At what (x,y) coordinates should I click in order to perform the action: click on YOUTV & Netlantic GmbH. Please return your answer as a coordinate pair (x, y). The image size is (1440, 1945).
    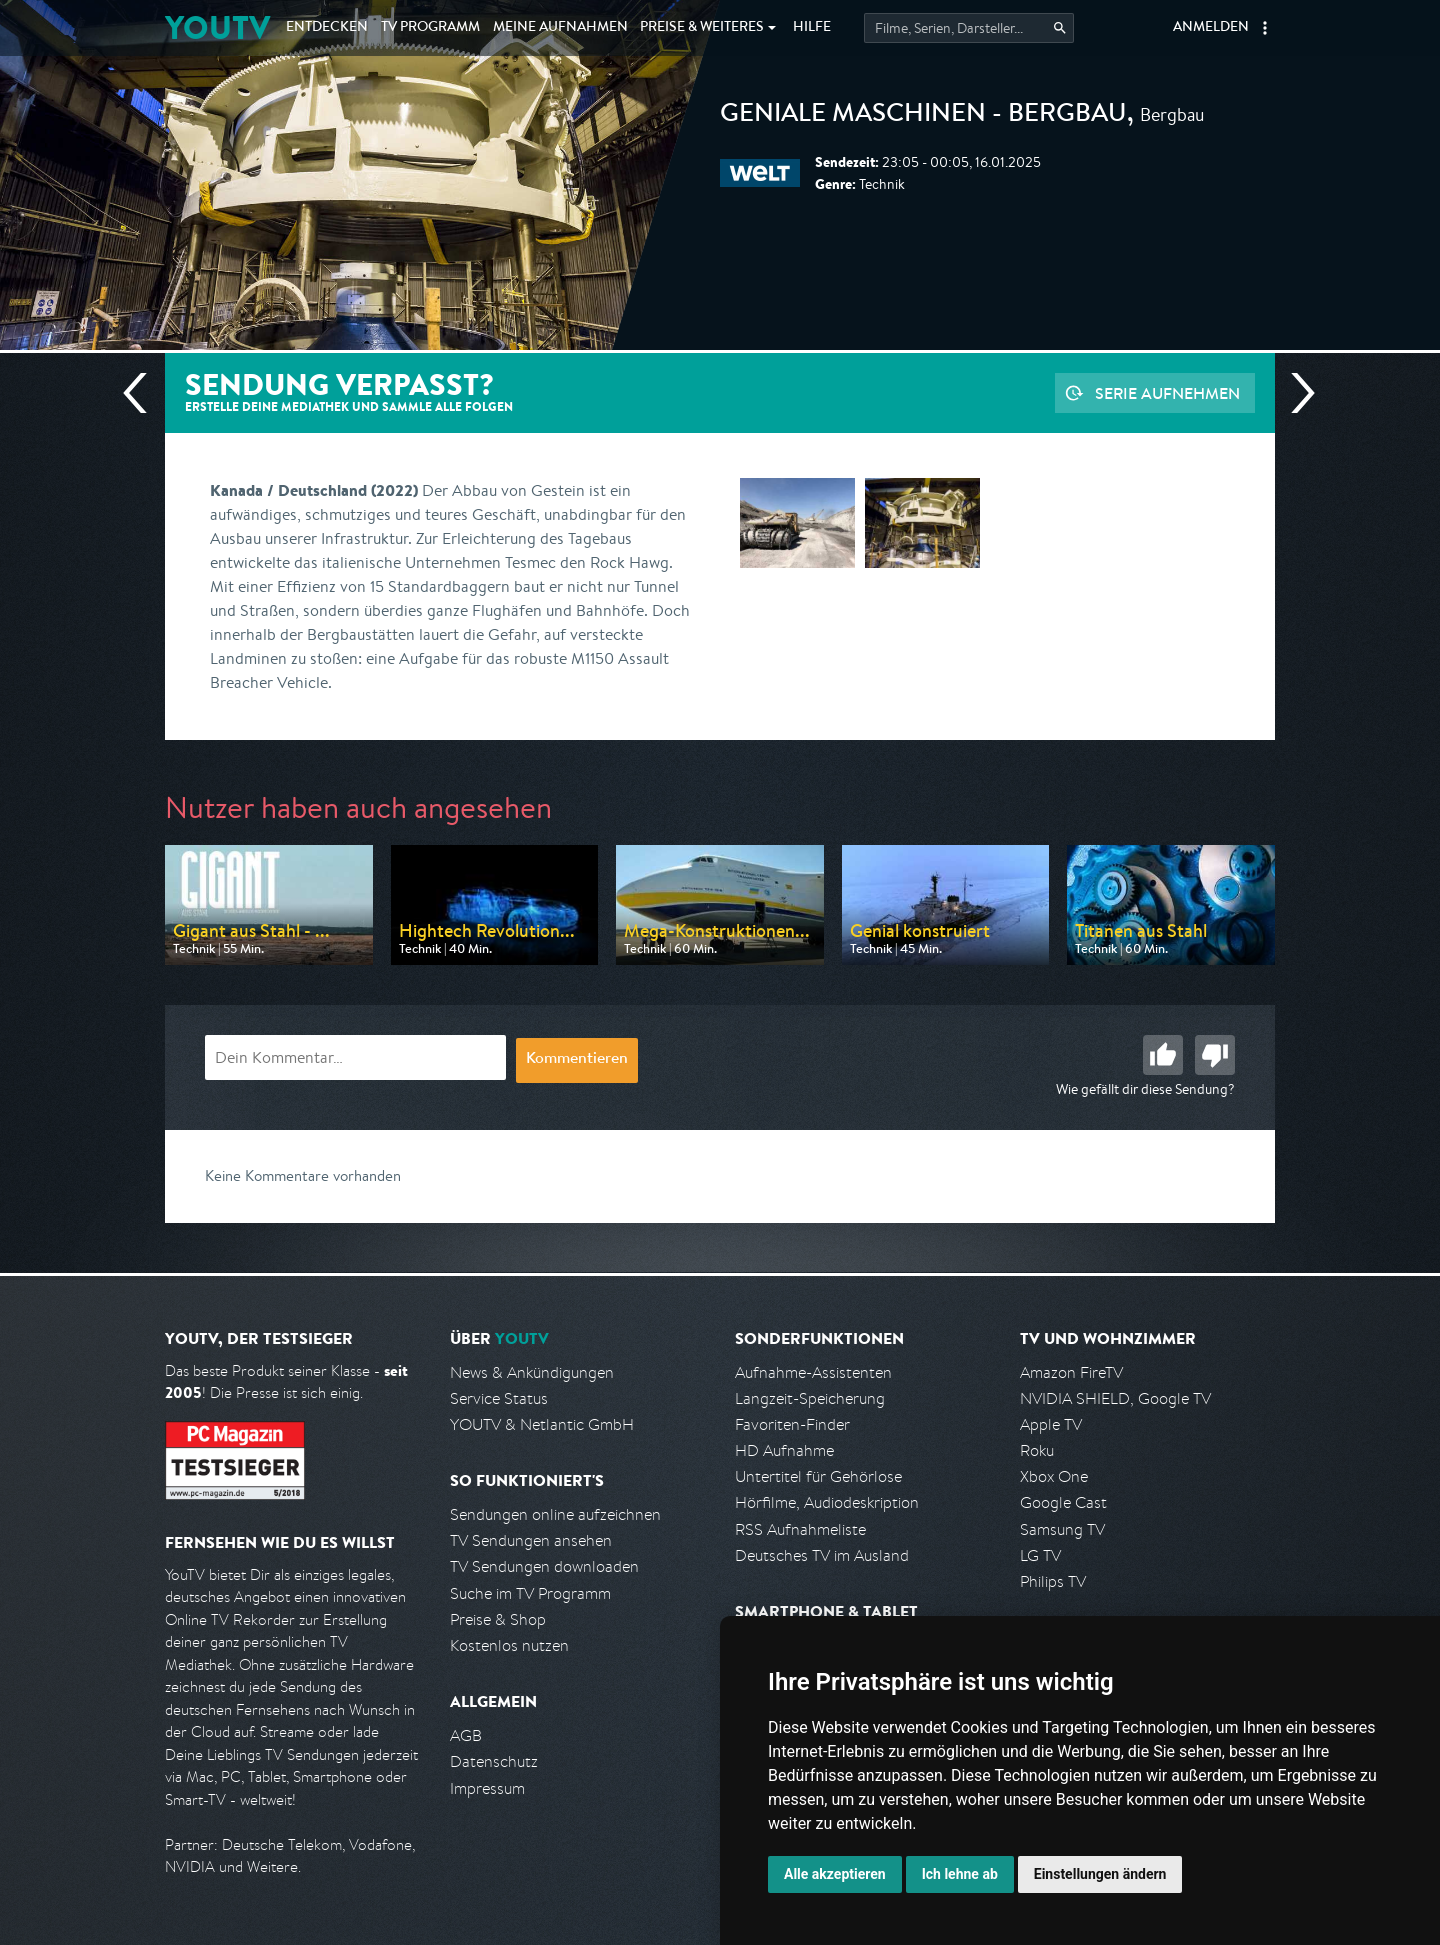
    Looking at the image, I should click on (542, 1424).